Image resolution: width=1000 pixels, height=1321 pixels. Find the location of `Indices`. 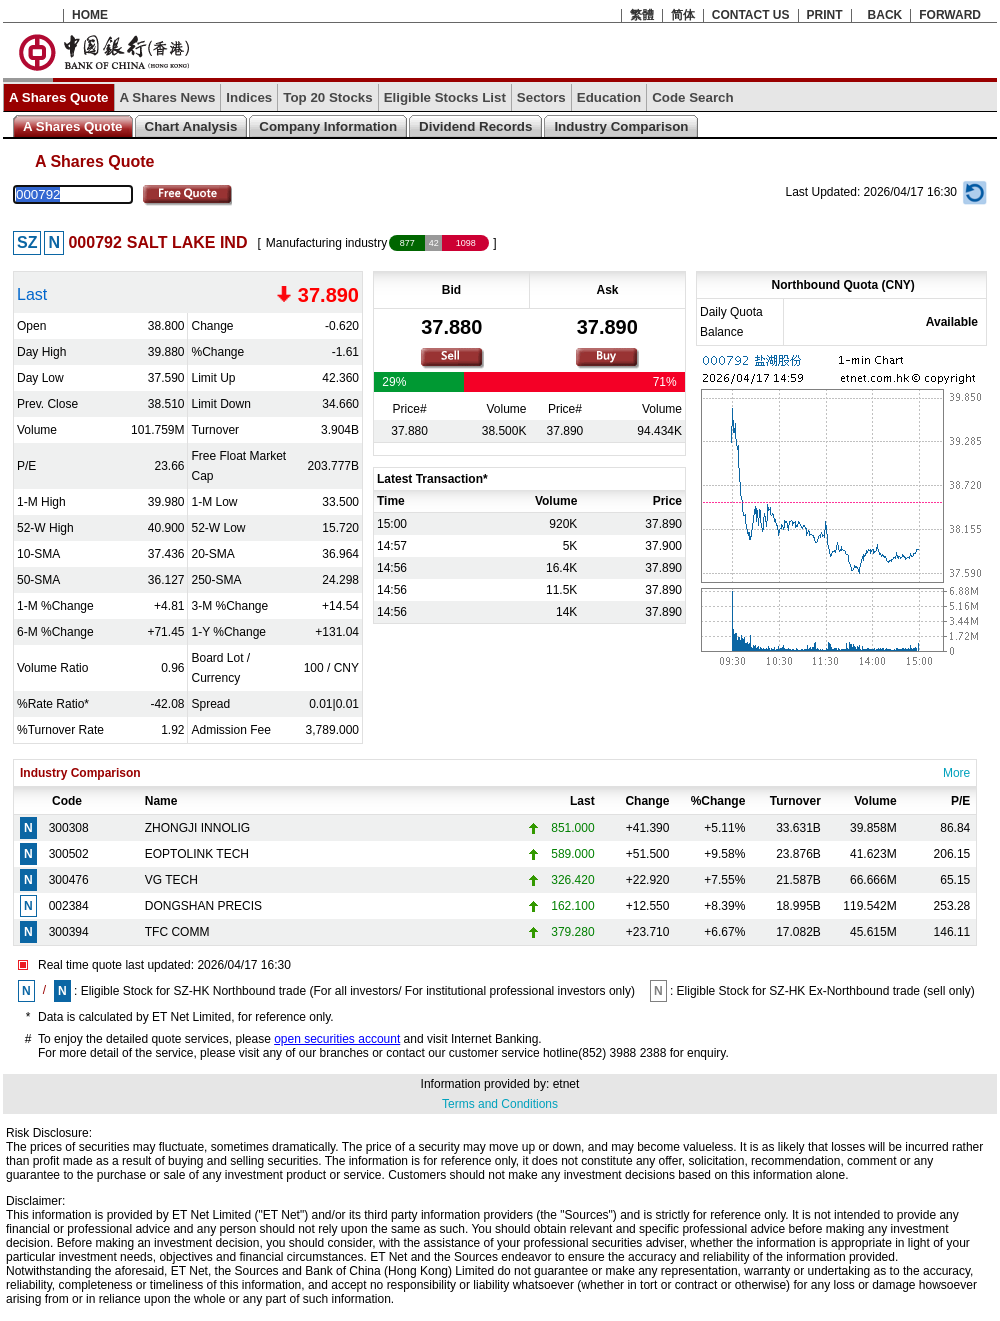

Indices is located at coordinates (249, 97).